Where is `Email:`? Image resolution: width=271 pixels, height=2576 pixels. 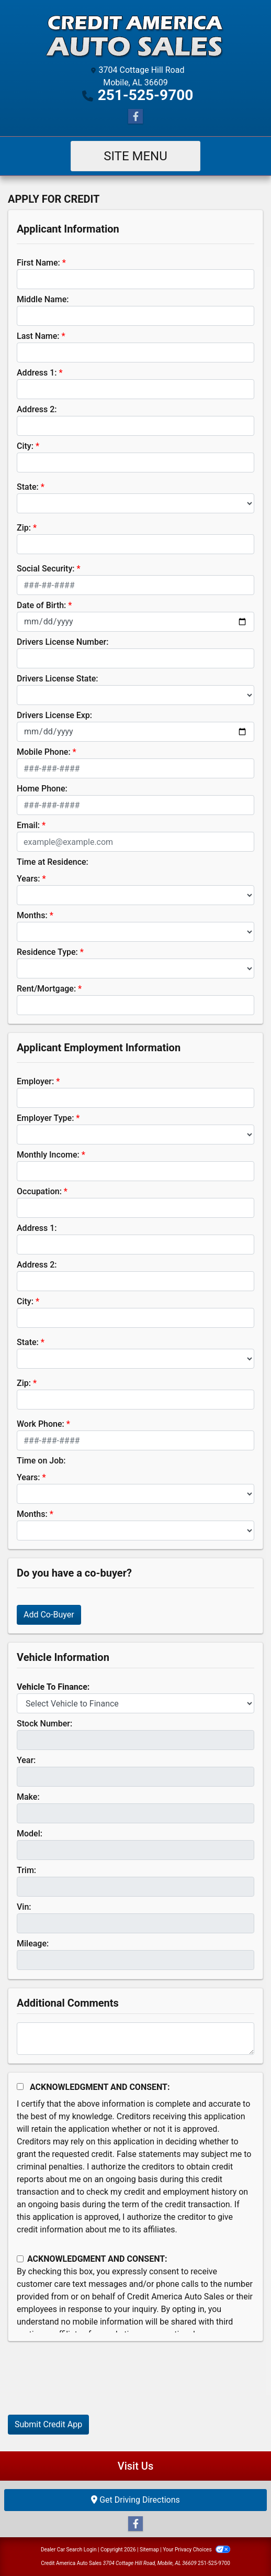
Email: is located at coordinates (28, 825).